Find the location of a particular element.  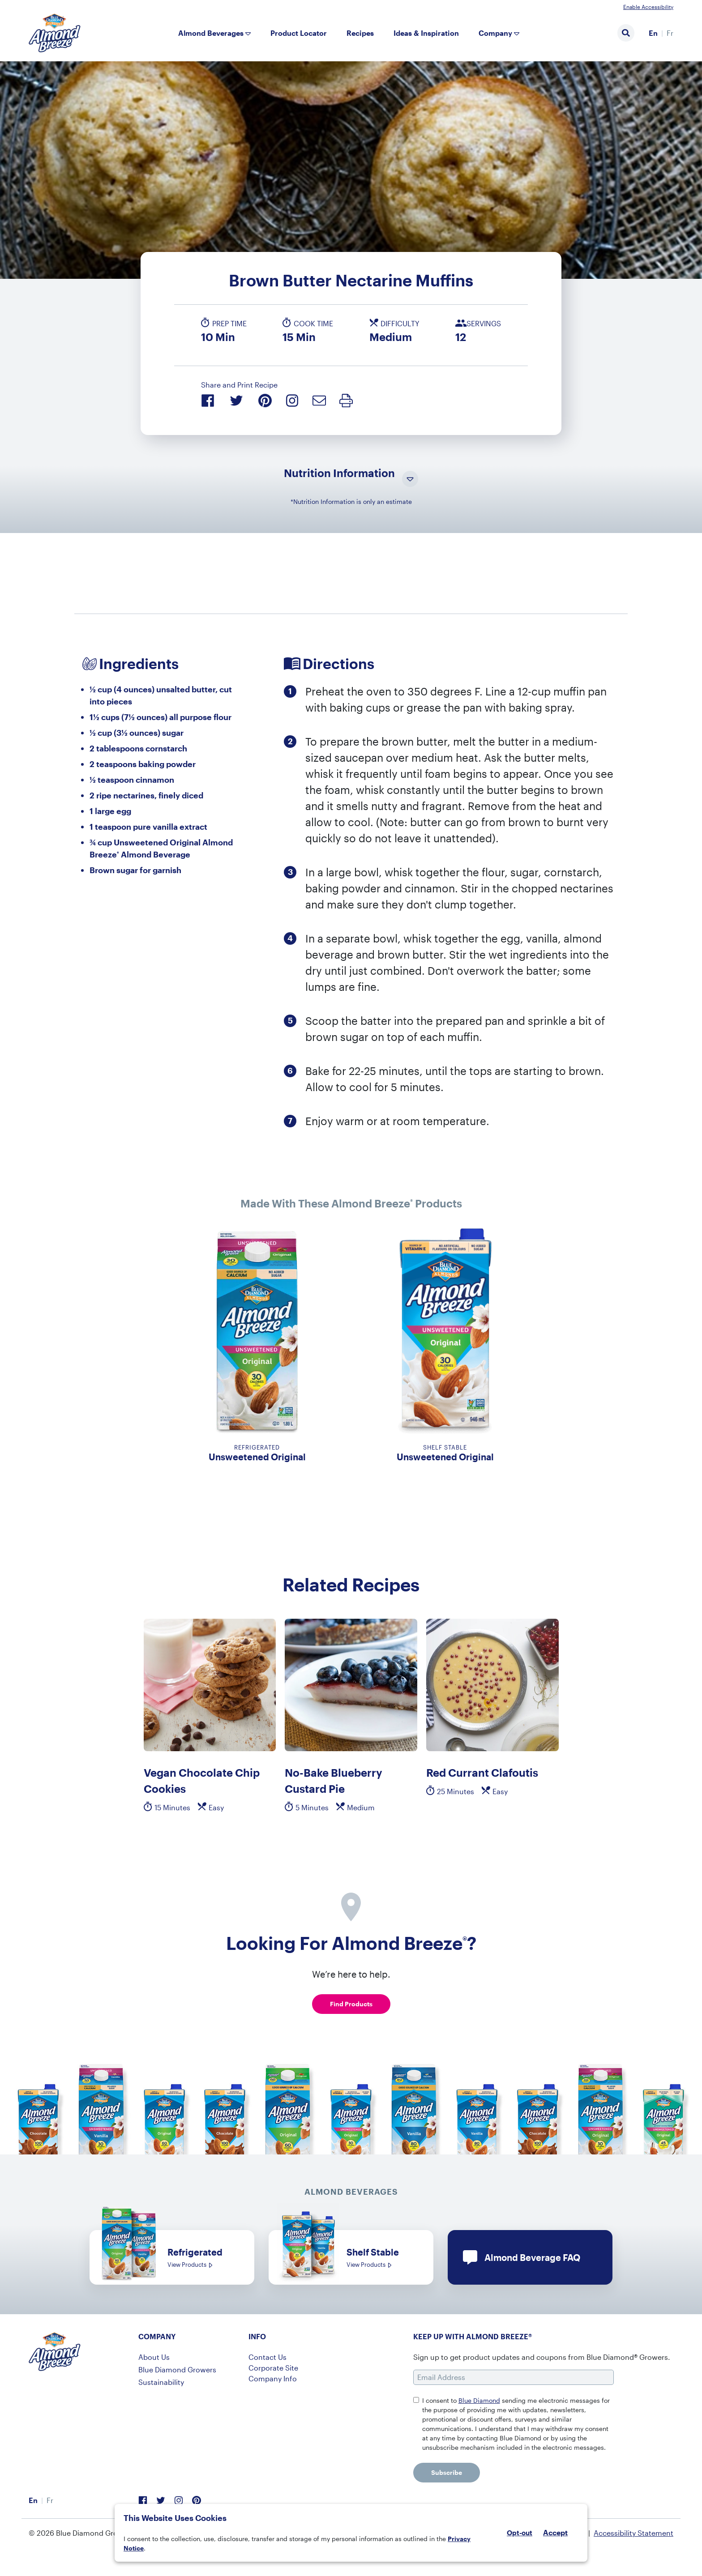

Opt-out is located at coordinates (519, 2533).